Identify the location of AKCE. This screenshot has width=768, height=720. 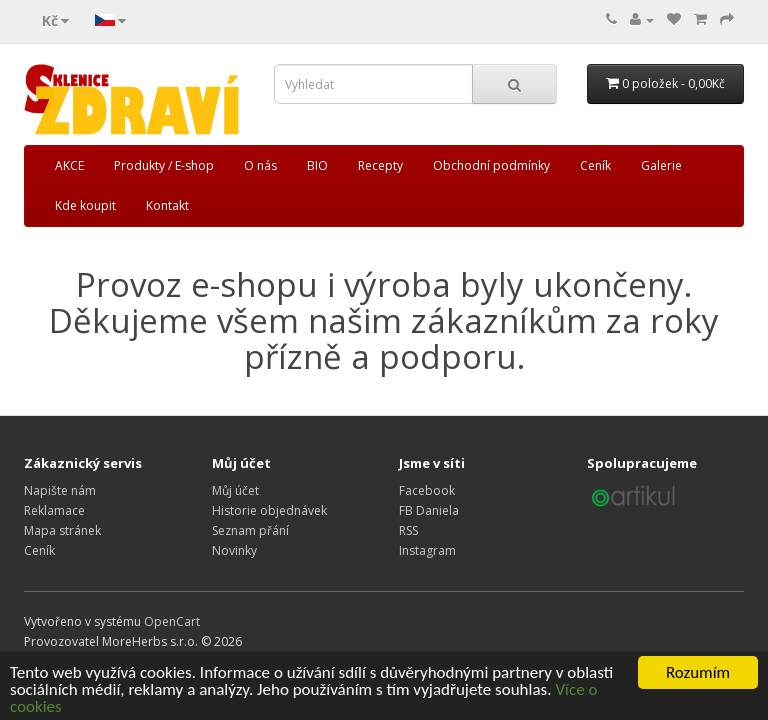
(69, 165).